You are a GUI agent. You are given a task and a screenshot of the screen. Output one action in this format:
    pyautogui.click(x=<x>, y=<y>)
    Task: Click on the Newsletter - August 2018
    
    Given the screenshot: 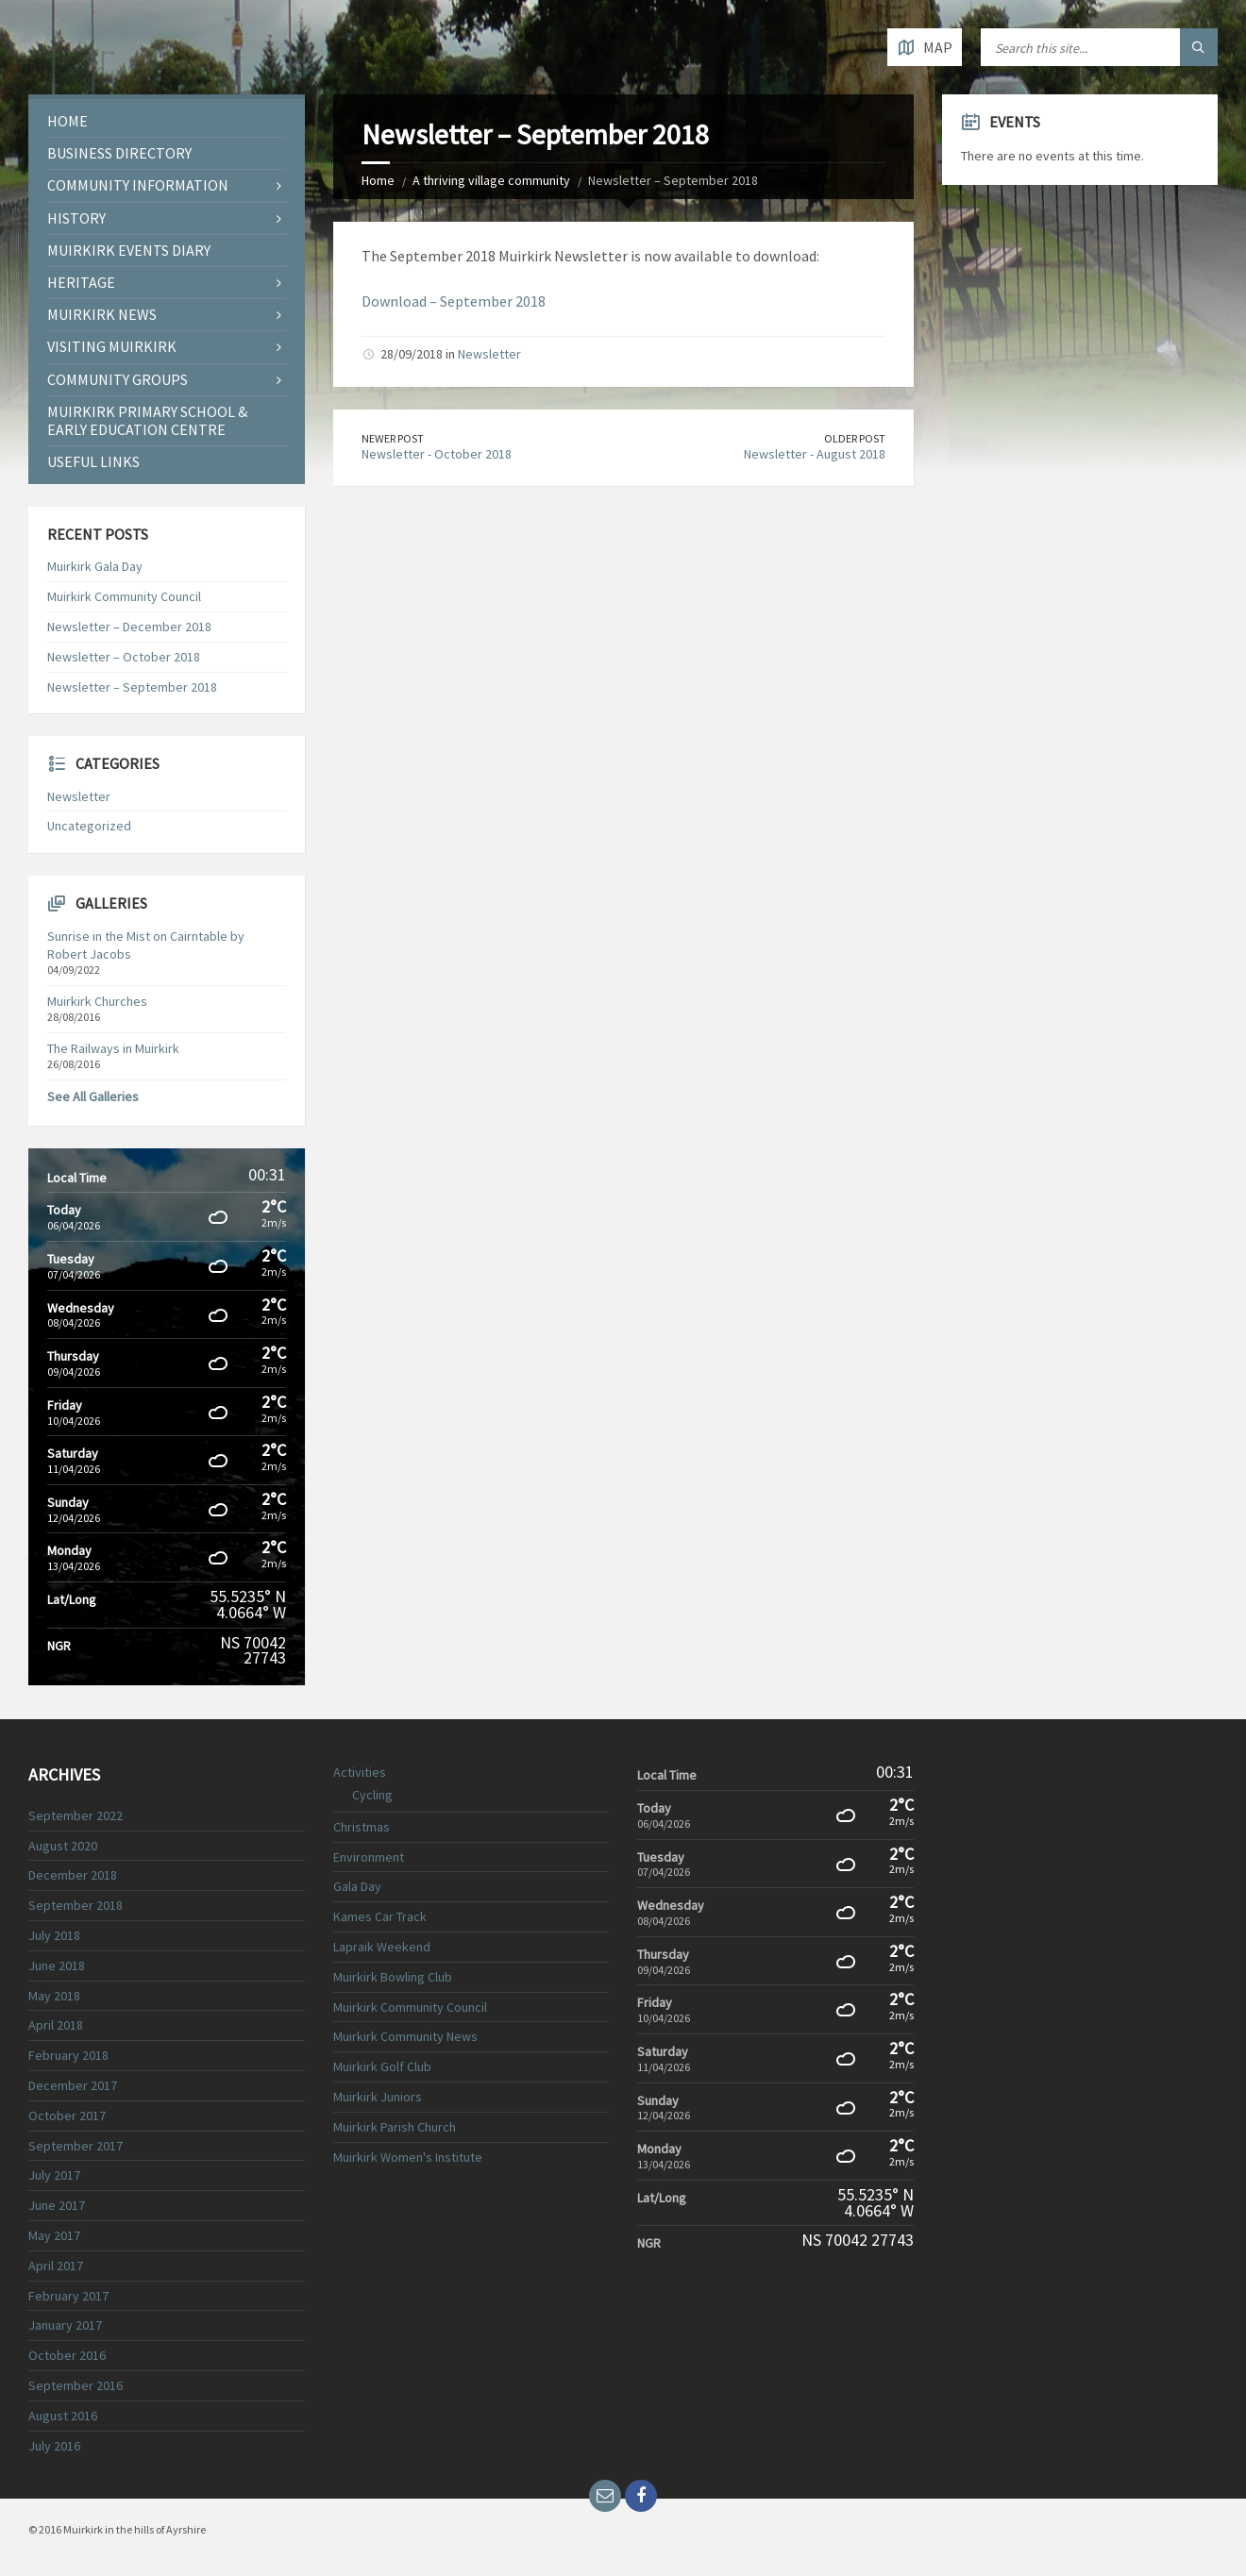 What is the action you would take?
    pyautogui.click(x=814, y=453)
    